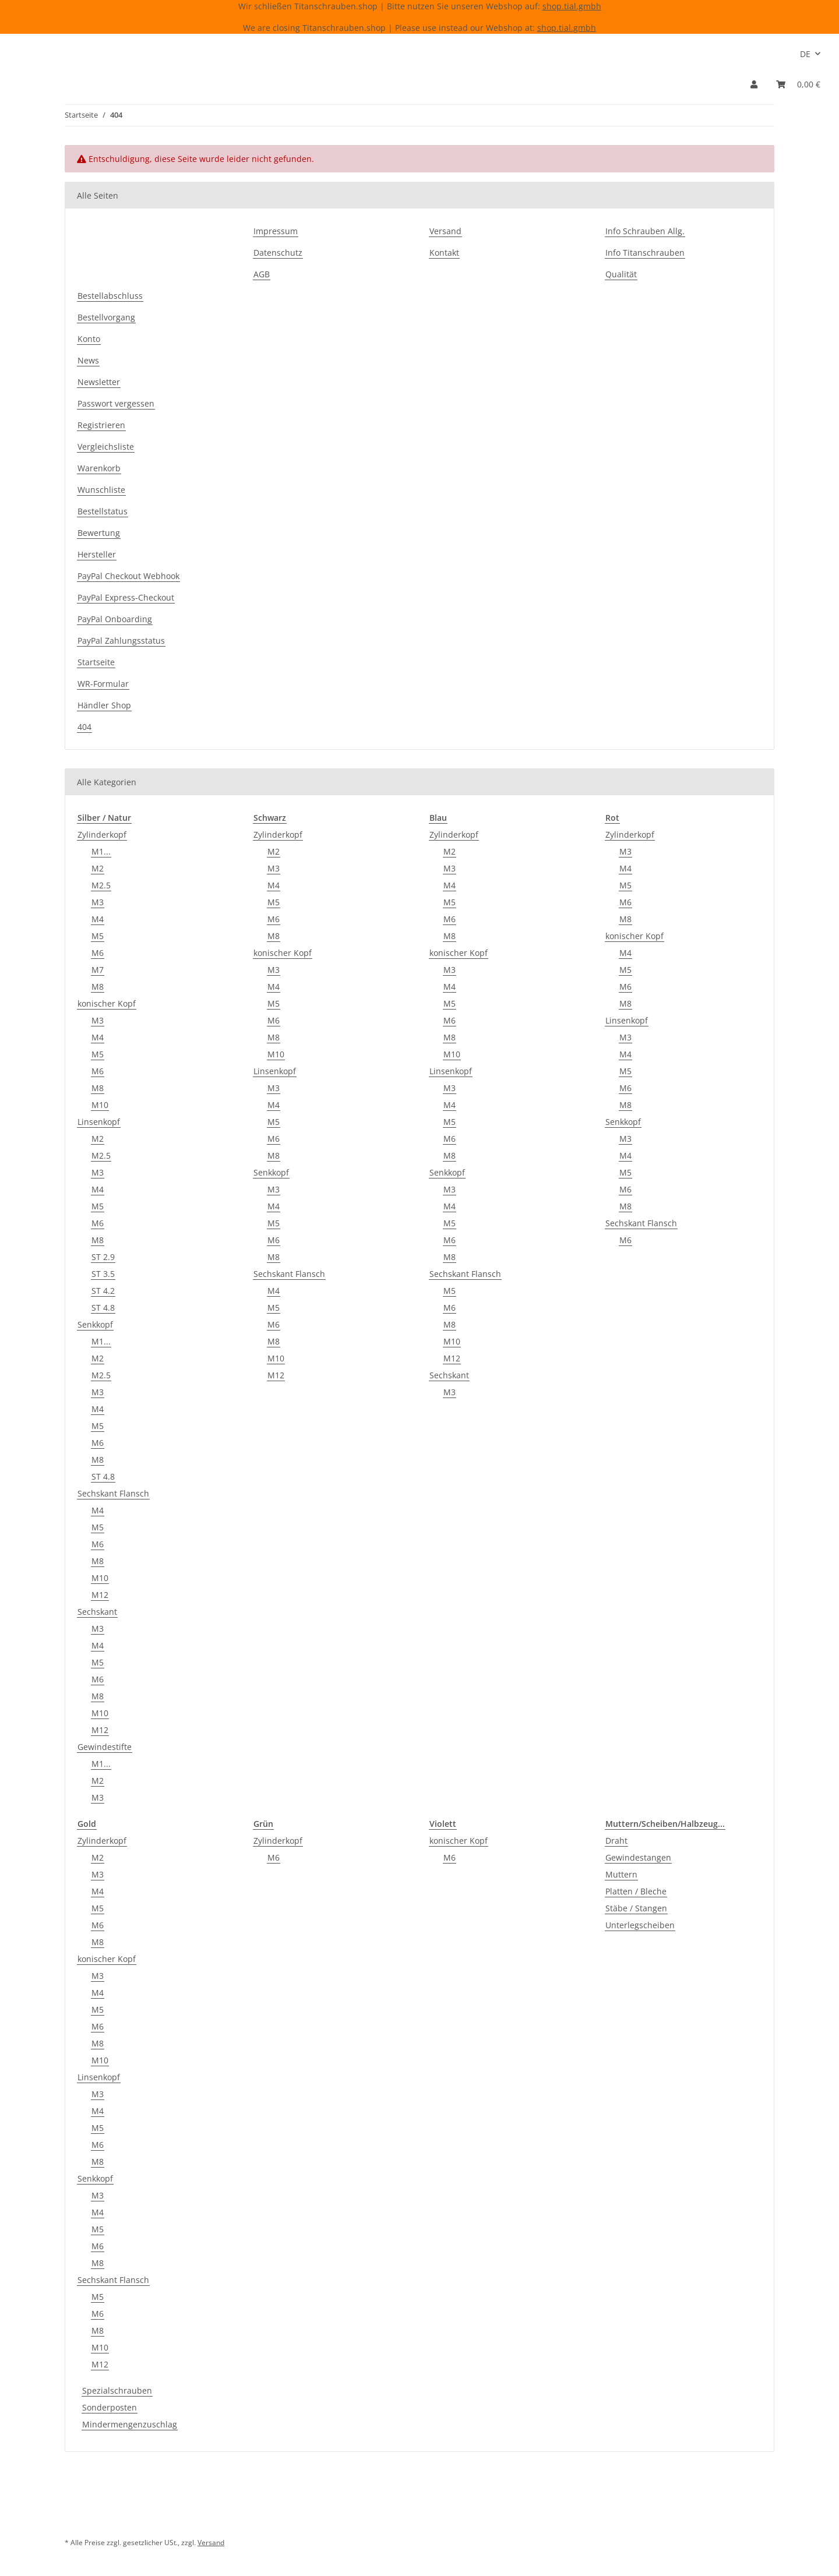 This screenshot has width=839, height=2576. I want to click on ST 3.5, so click(103, 1273).